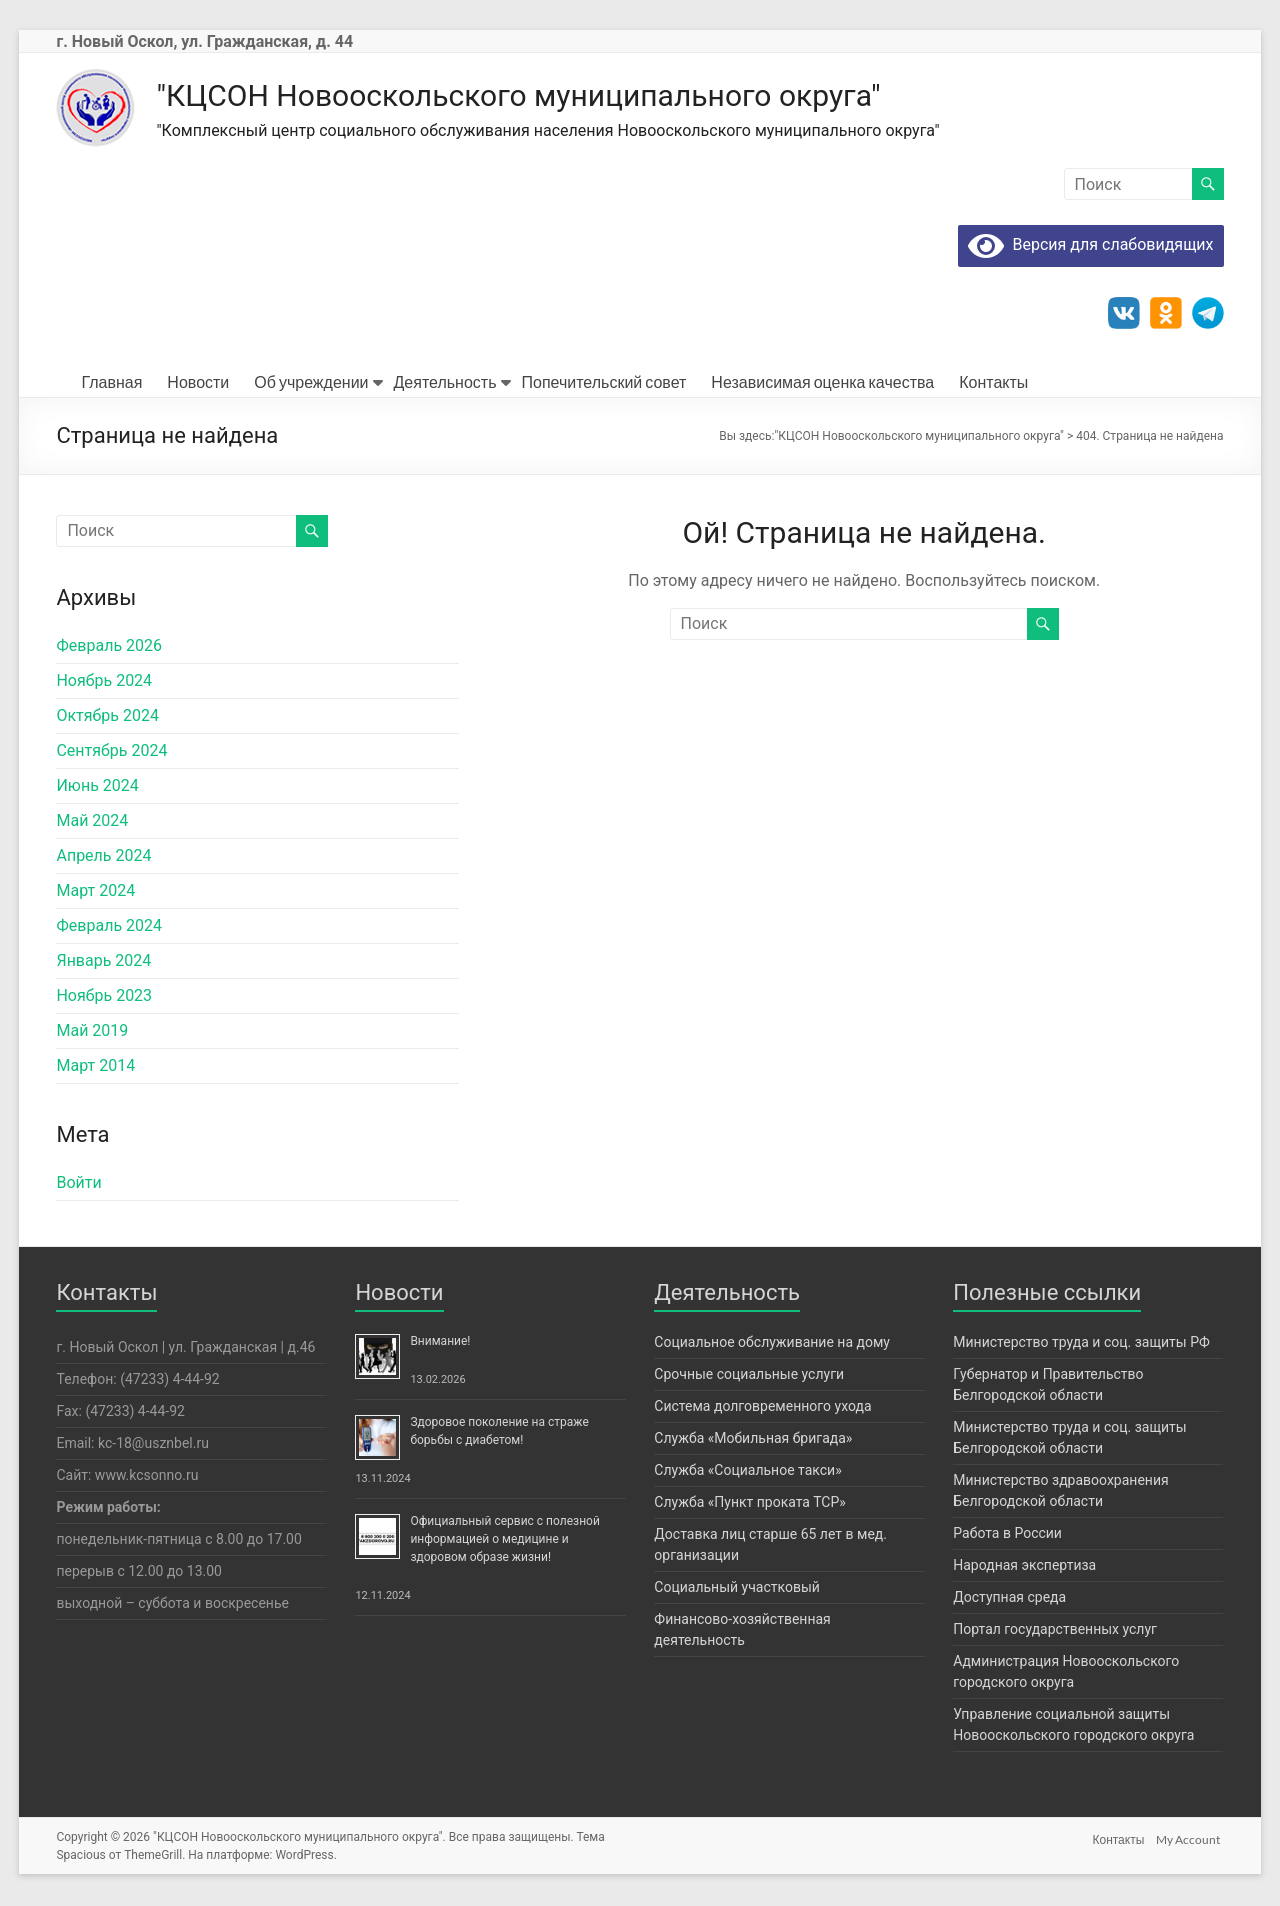 The image size is (1280, 1906). What do you see at coordinates (445, 383) in the screenshot?
I see `Деятельность` at bounding box center [445, 383].